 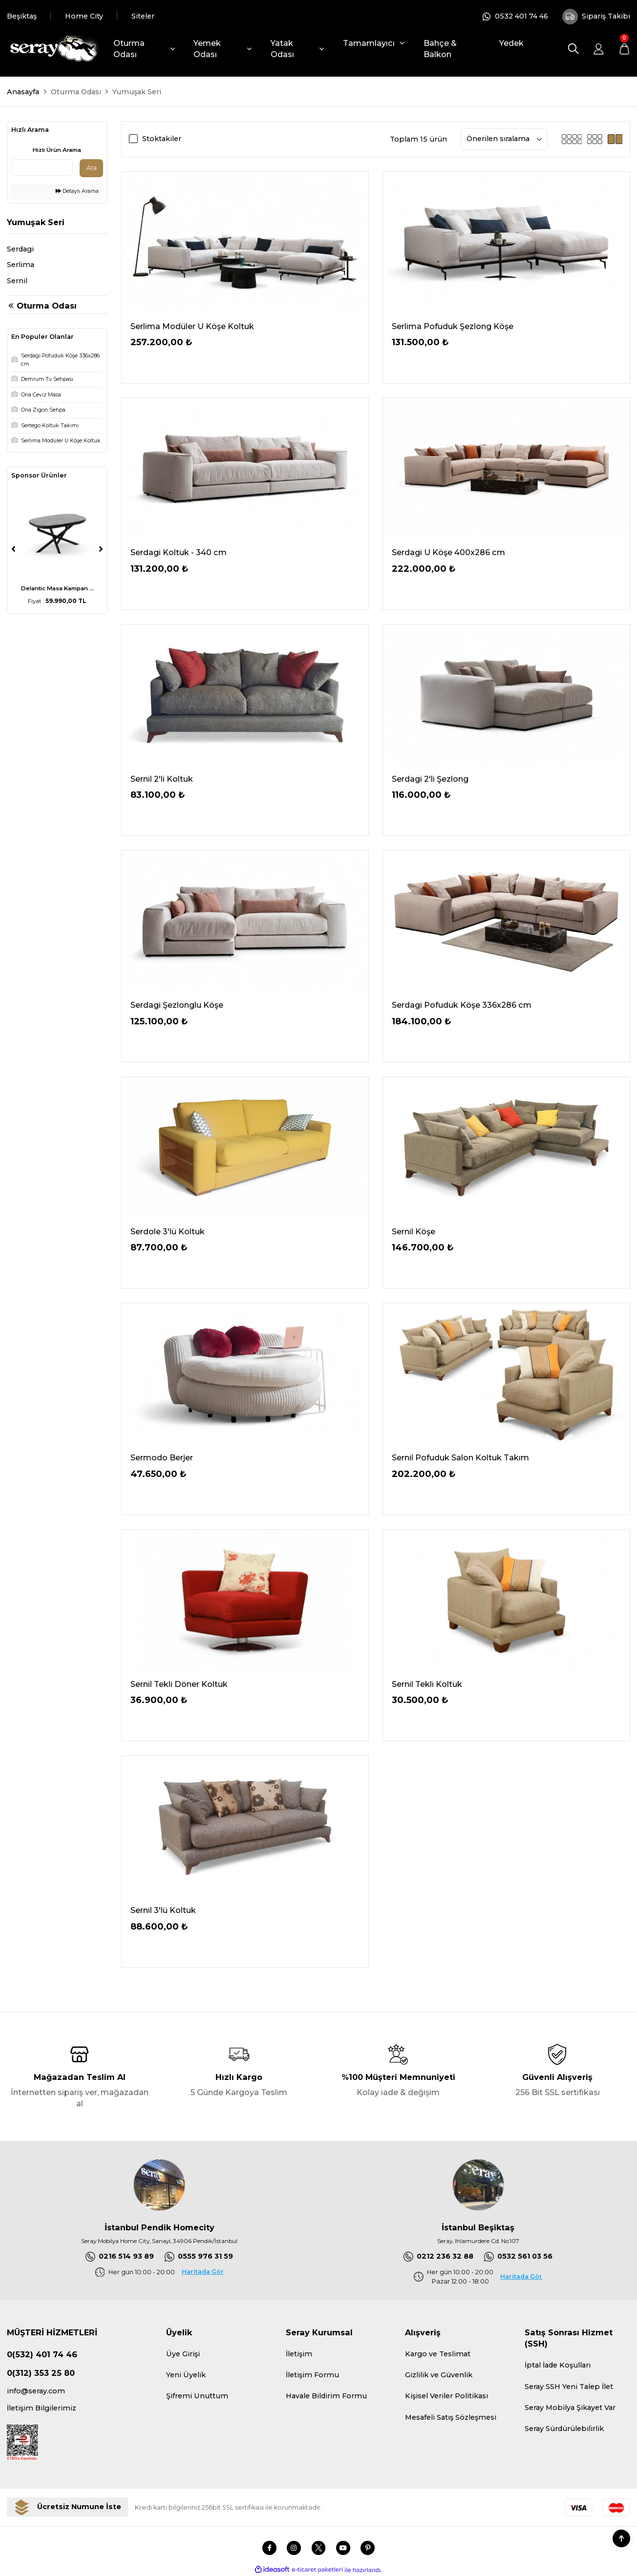 What do you see at coordinates (91, 167) in the screenshot?
I see `Ara` at bounding box center [91, 167].